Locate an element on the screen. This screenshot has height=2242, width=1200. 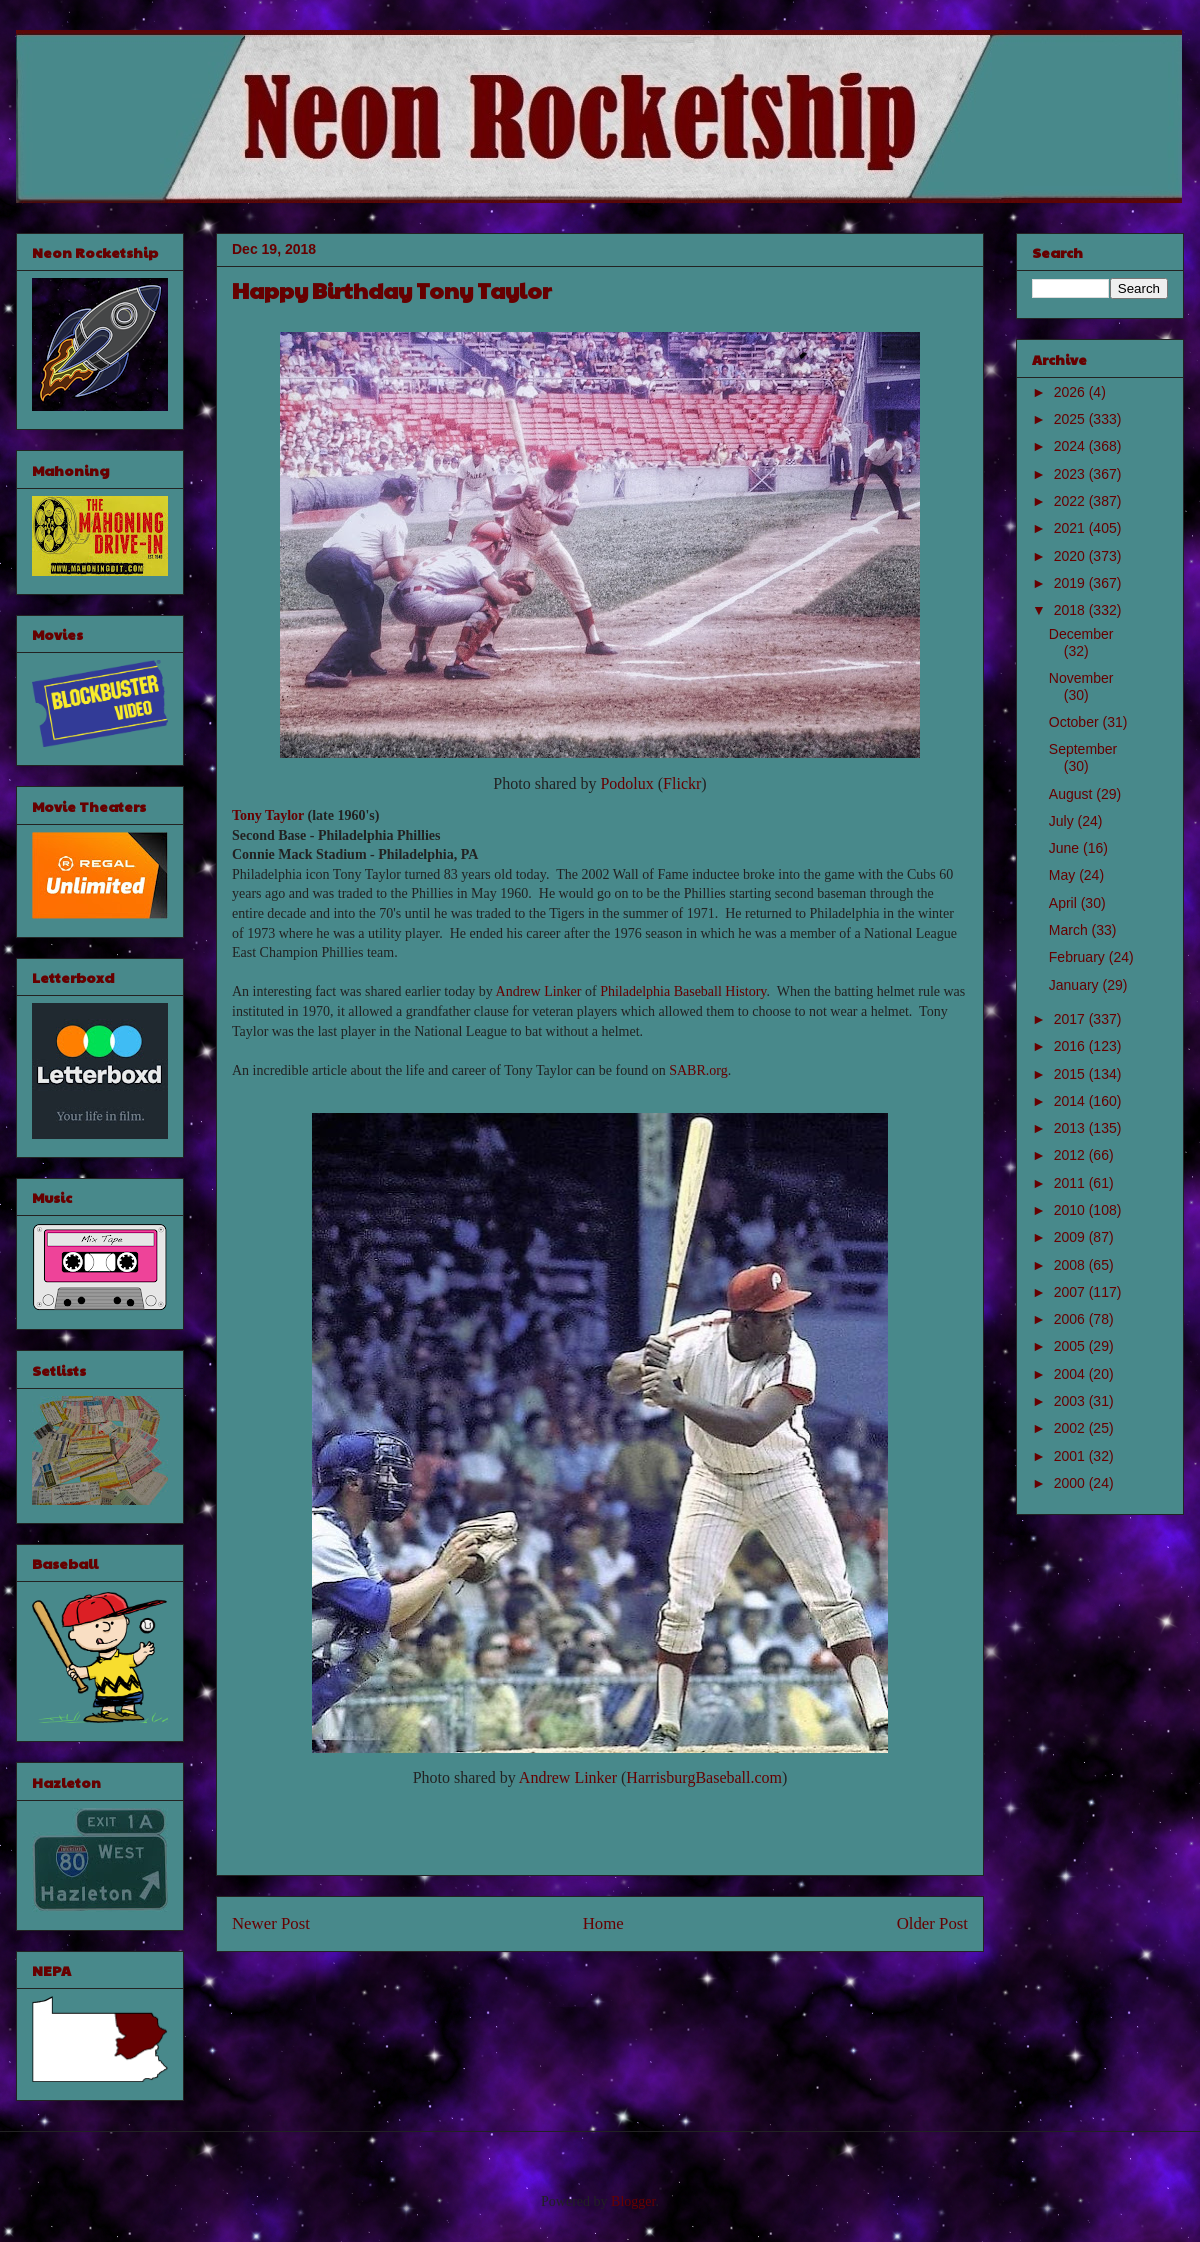
Tony Taylor is located at coordinates (268, 815).